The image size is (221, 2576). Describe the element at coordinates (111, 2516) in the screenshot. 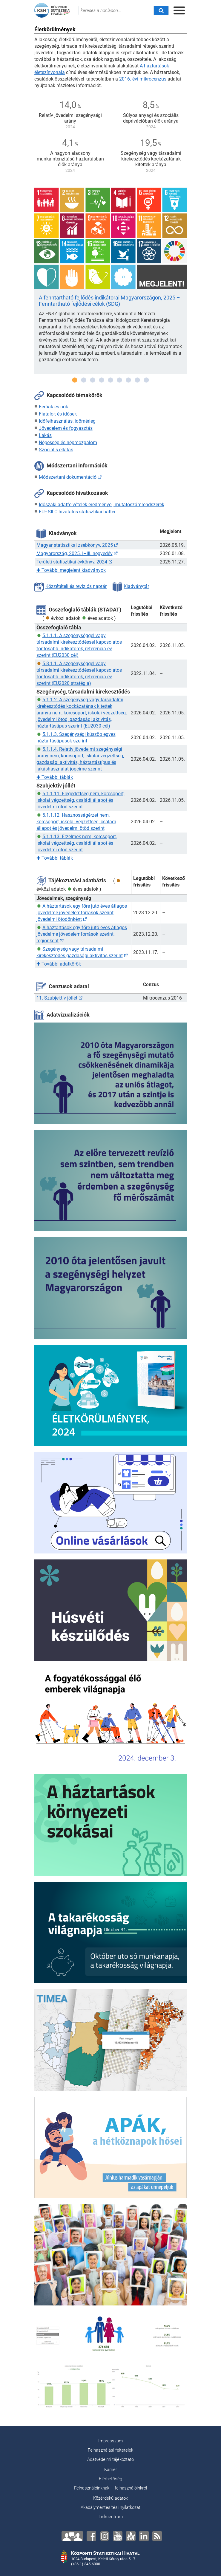

I see `Linkcentrum` at that location.